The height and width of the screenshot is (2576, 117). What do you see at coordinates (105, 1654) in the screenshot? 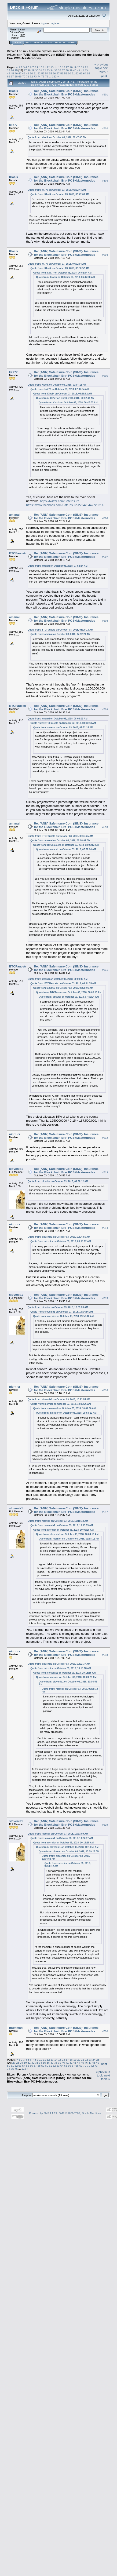
I see `#518` at bounding box center [105, 1654].